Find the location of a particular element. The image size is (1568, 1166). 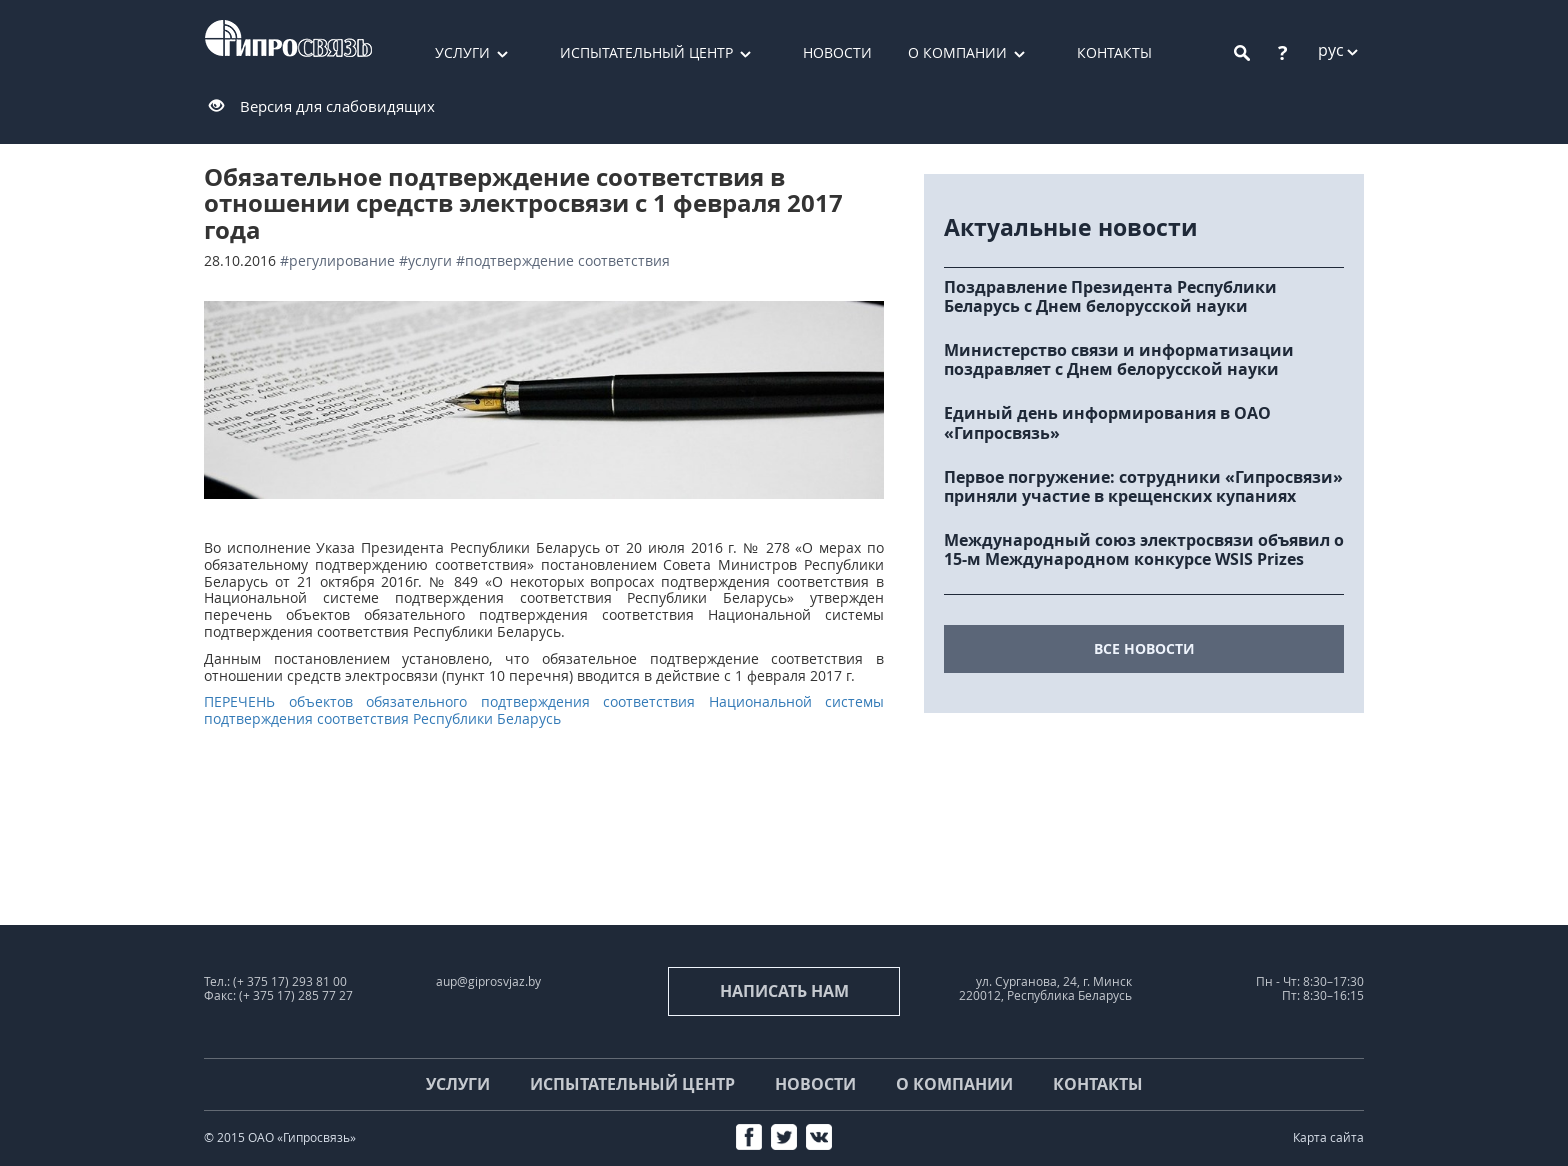

#подтверждение соответствия is located at coordinates (563, 260).